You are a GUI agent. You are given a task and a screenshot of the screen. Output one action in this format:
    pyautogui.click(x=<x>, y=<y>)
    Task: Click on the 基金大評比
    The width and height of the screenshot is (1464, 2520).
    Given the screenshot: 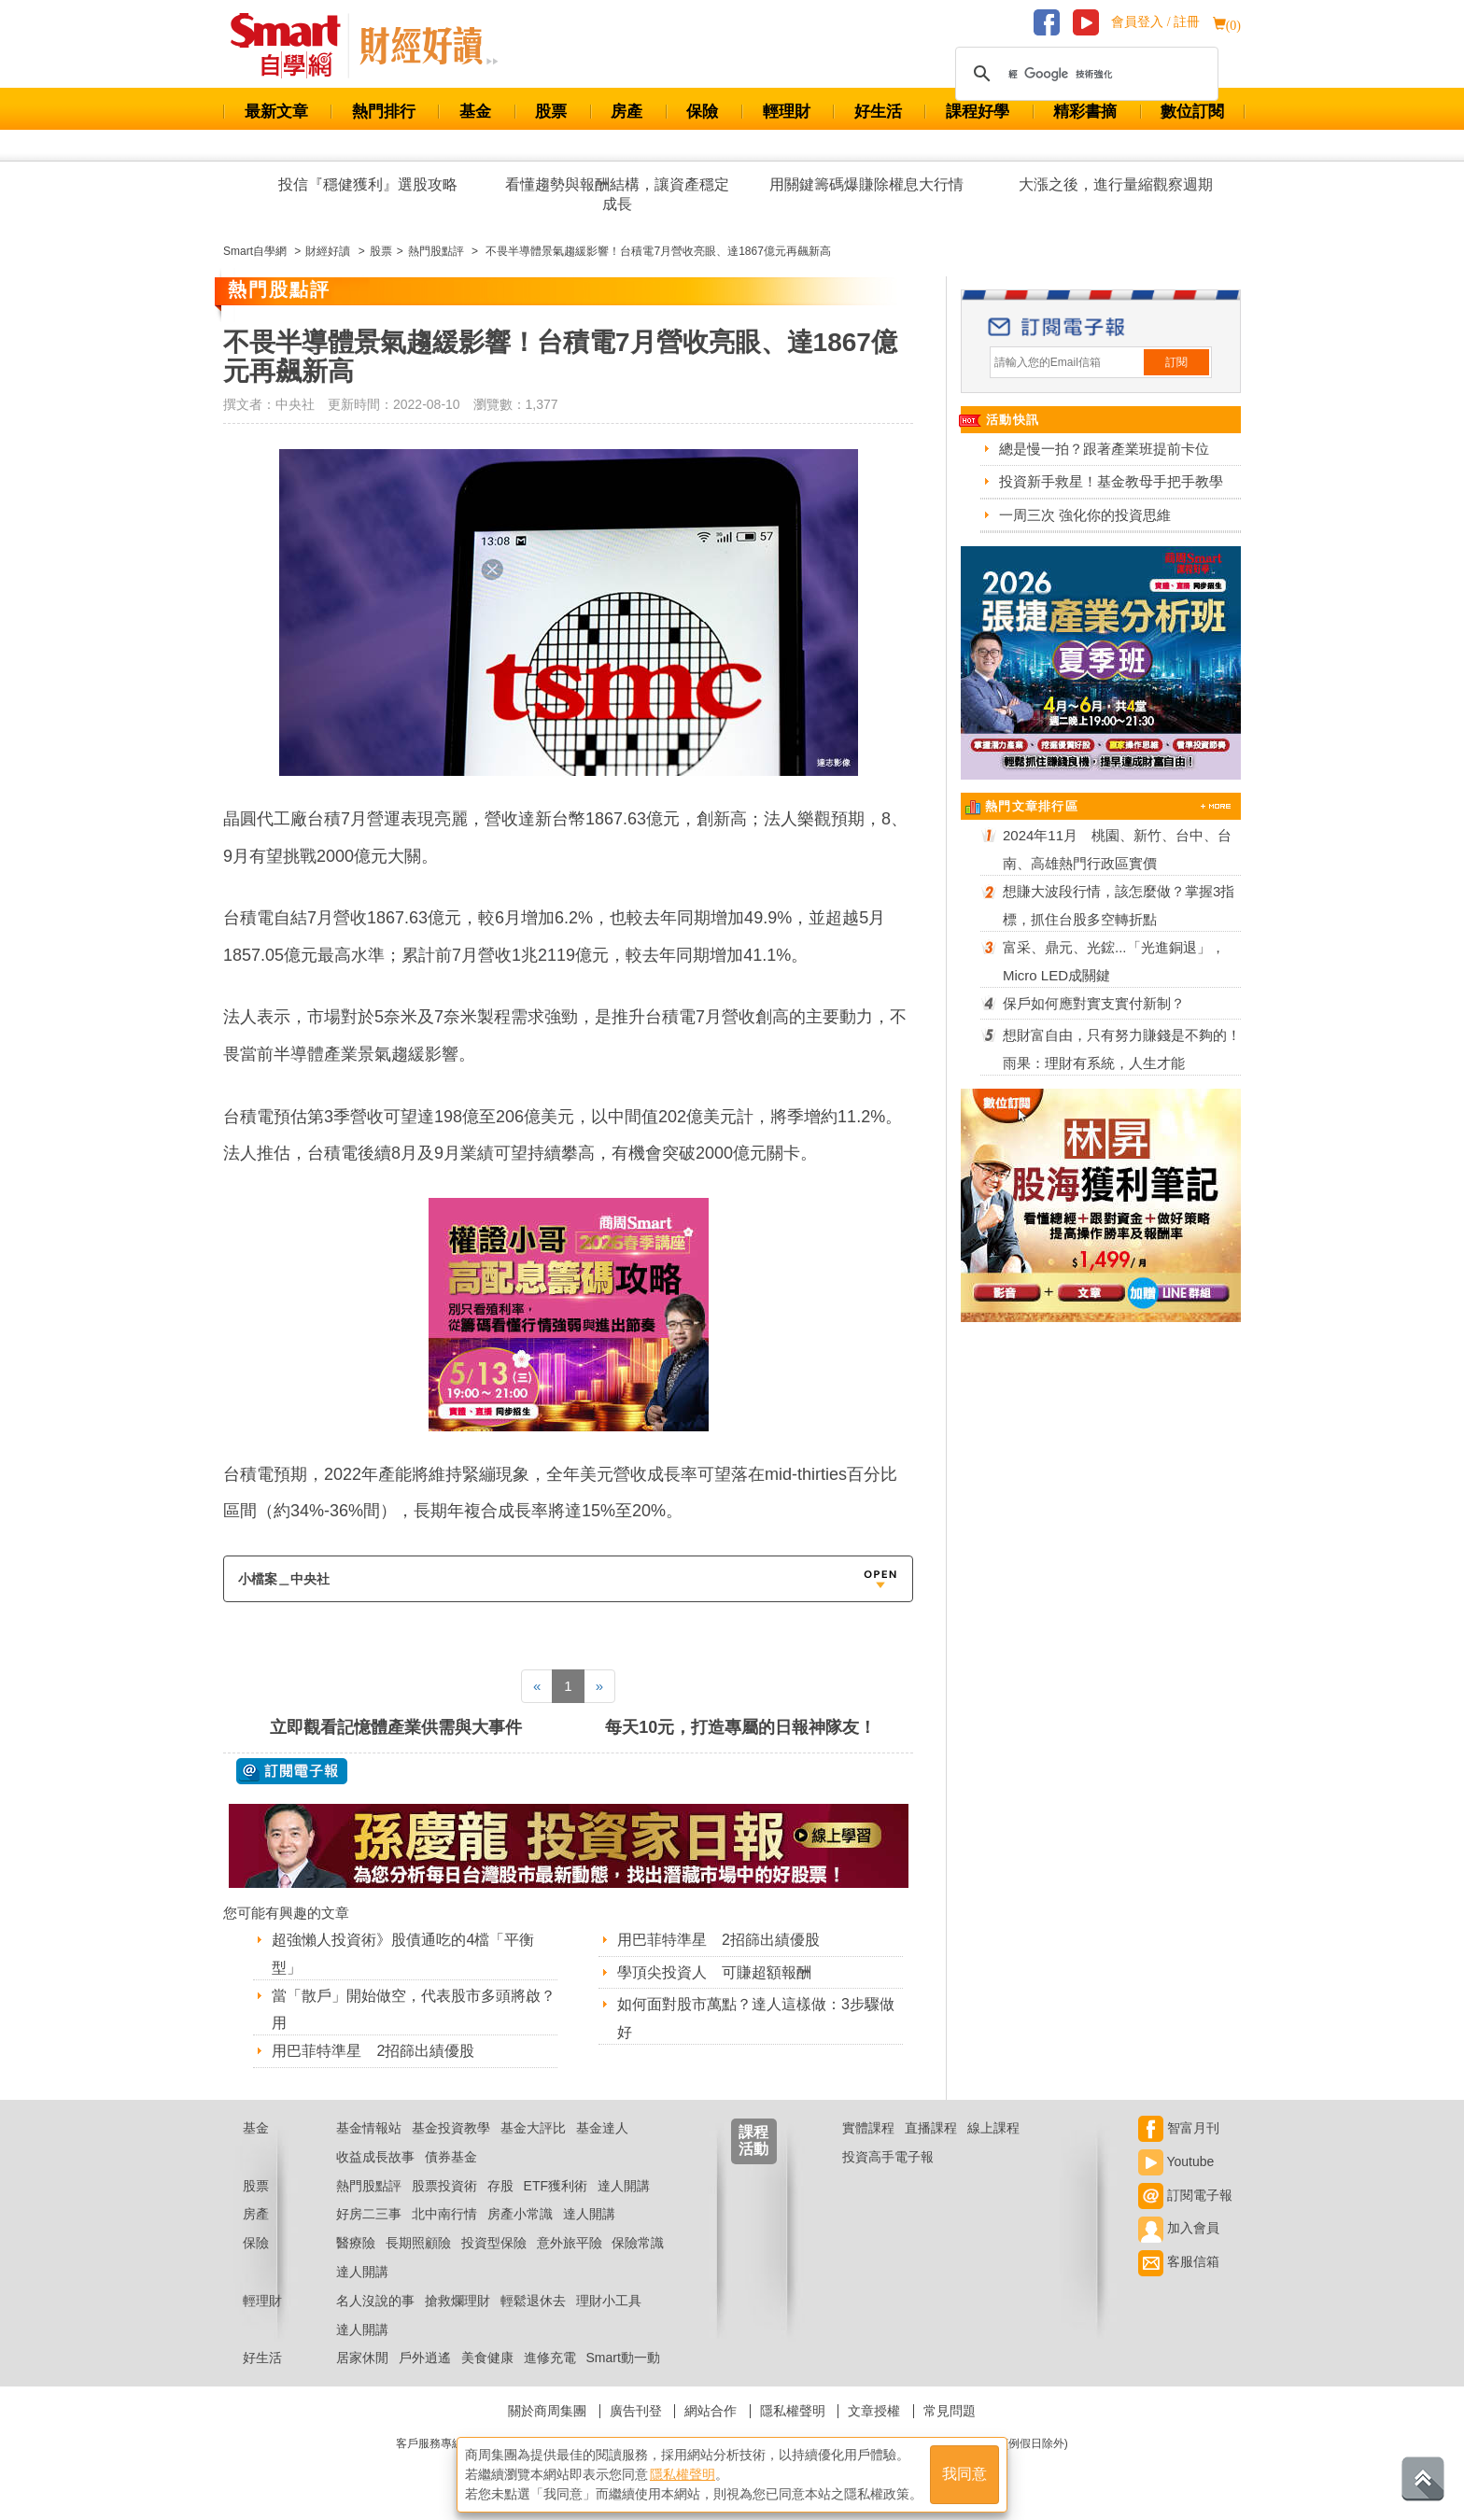 What is the action you would take?
    pyautogui.click(x=533, y=2127)
    